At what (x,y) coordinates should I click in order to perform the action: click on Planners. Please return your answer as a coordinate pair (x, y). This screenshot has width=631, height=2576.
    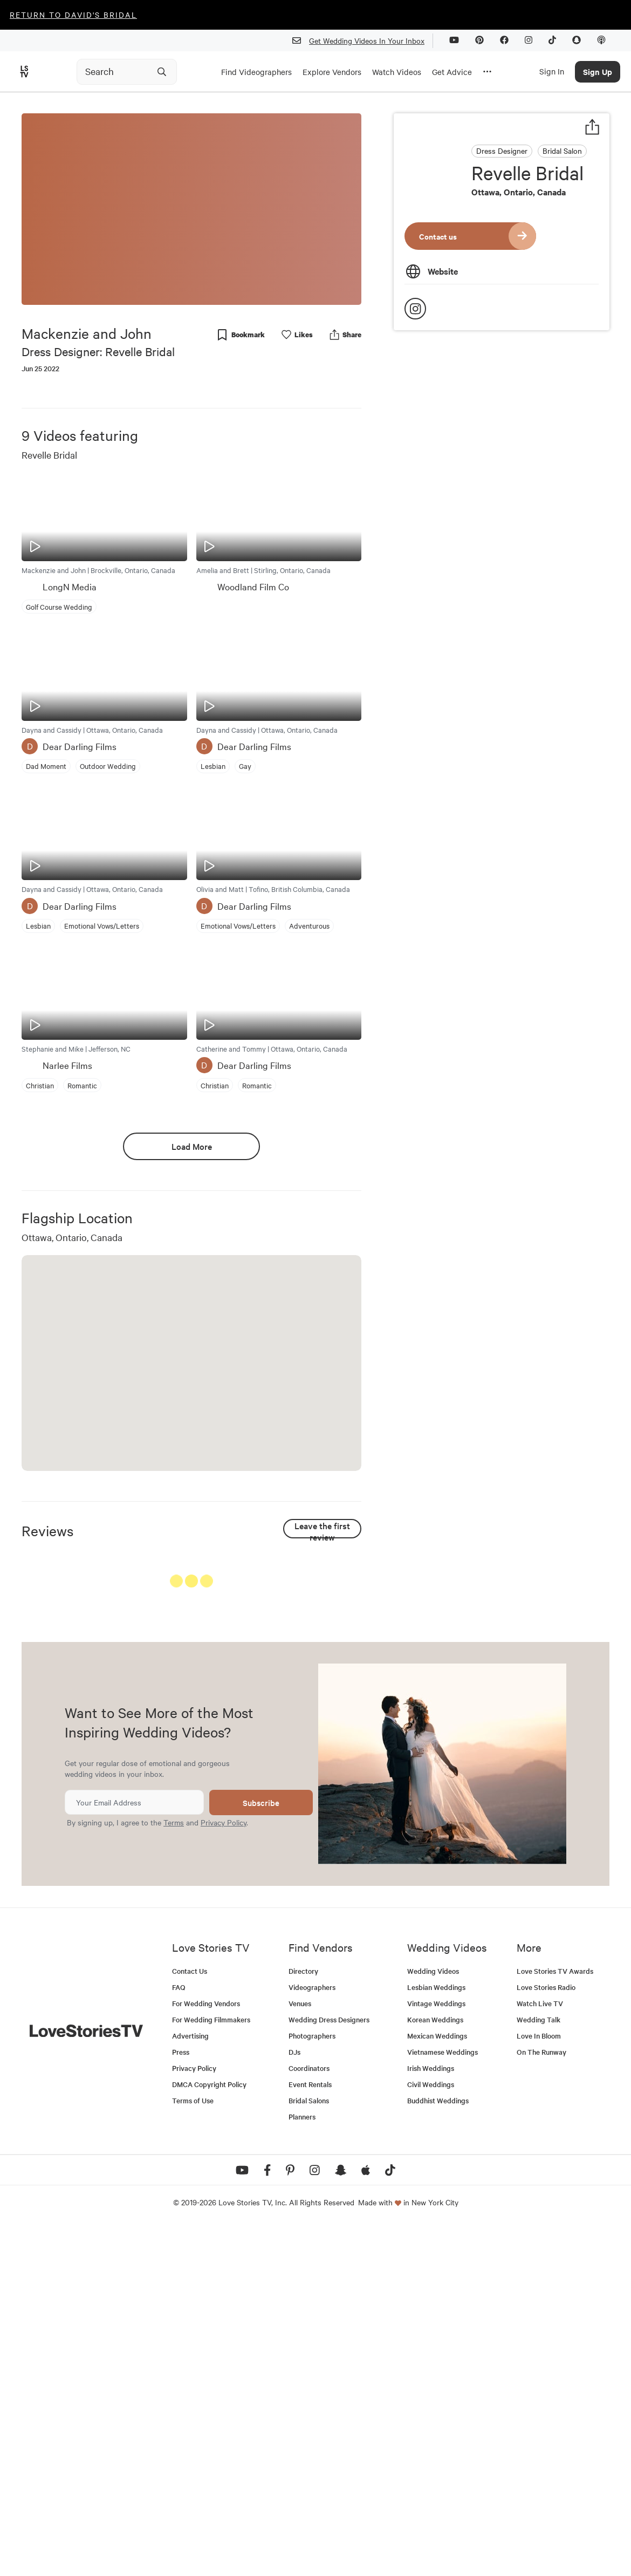
    Looking at the image, I should click on (302, 2466).